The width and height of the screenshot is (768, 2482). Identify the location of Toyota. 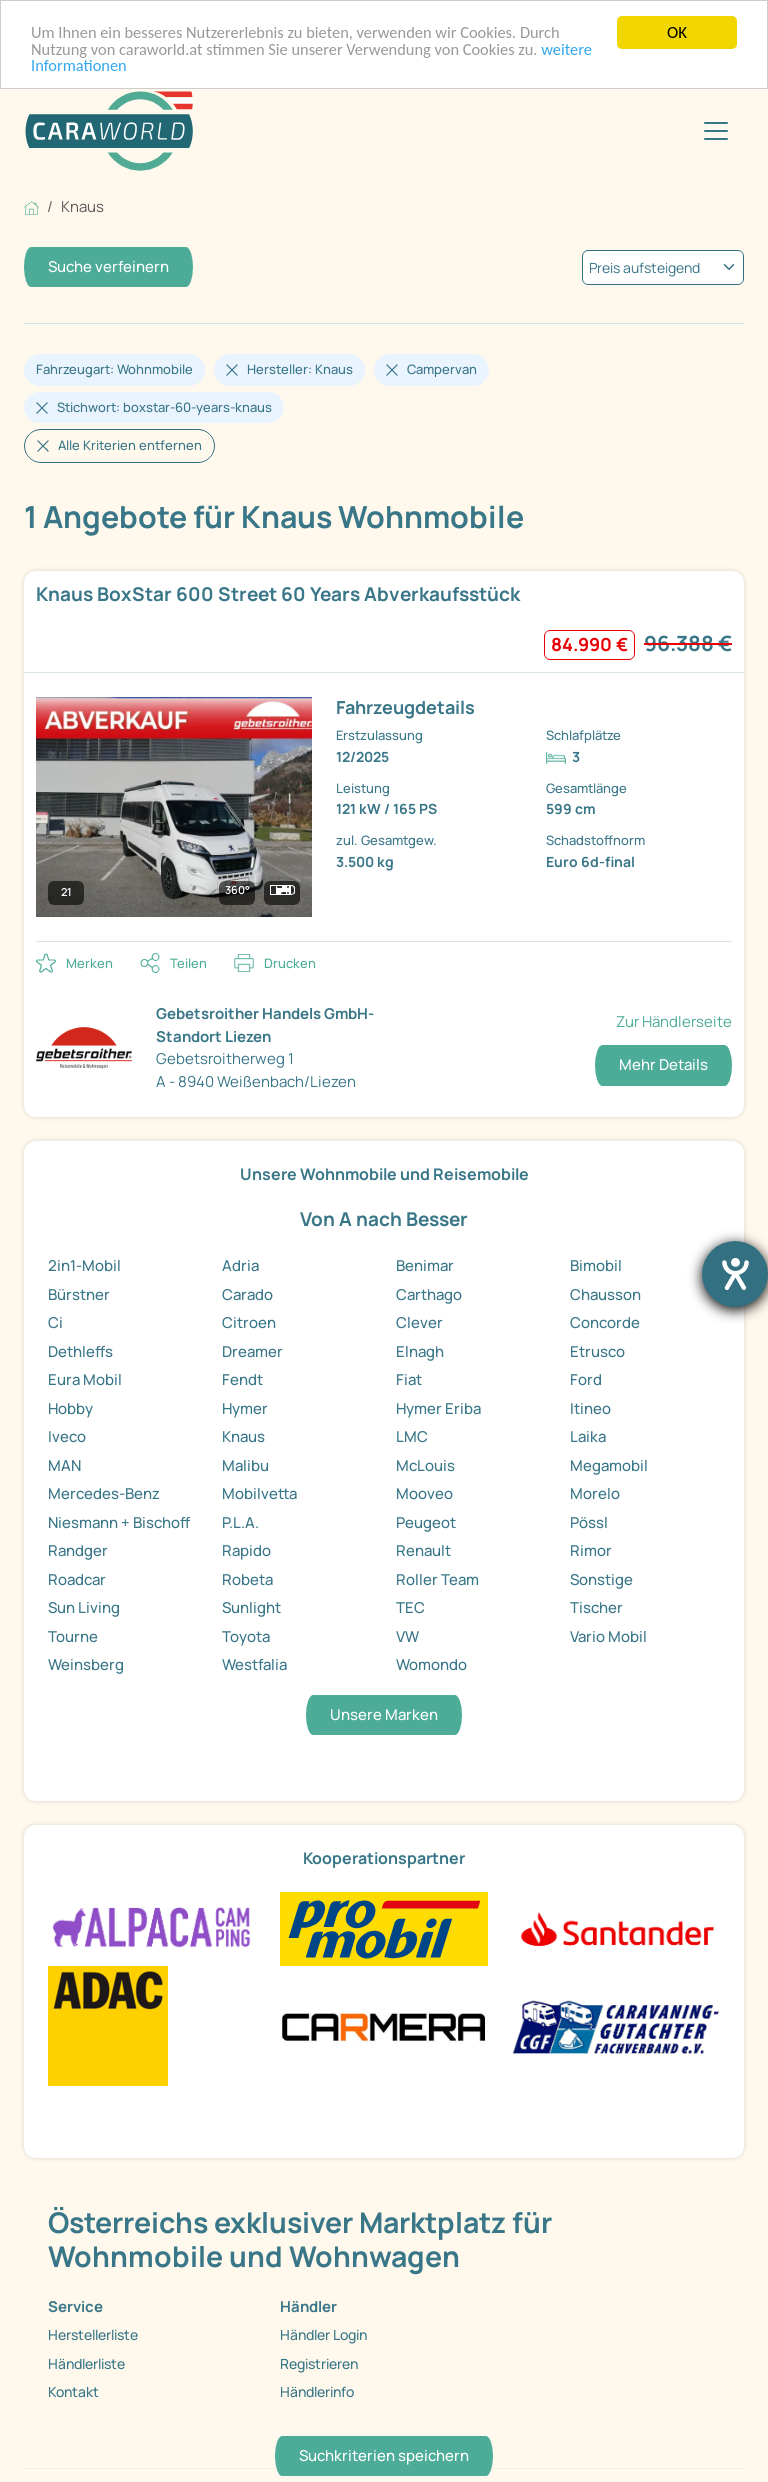
(246, 1636).